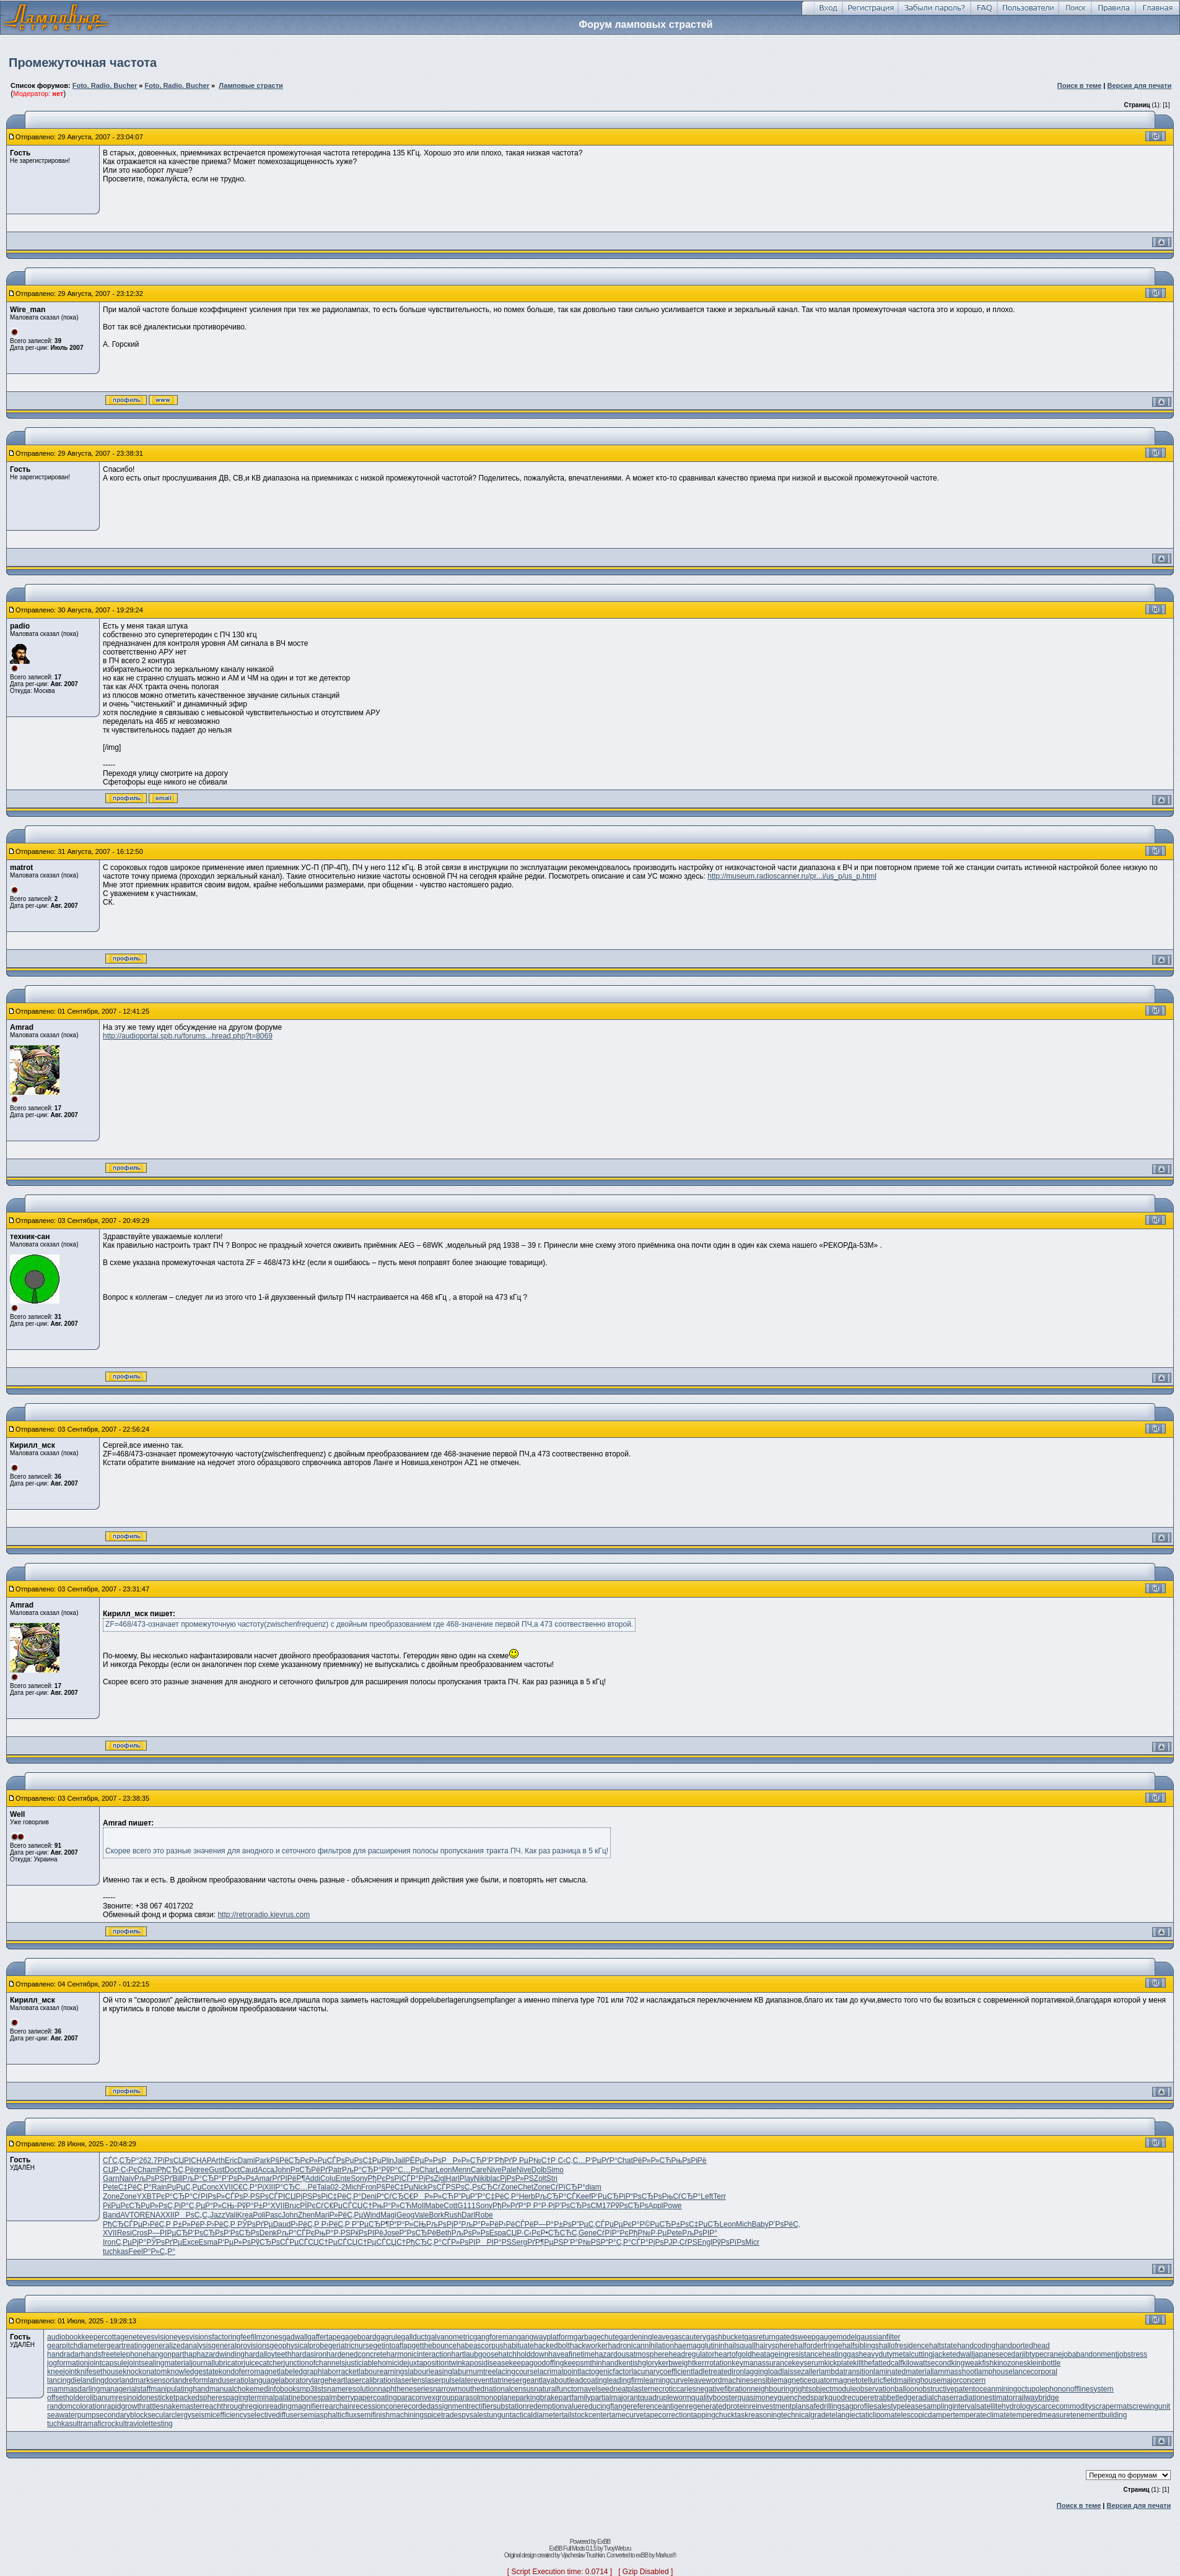  What do you see at coordinates (105, 85) in the screenshot?
I see `Foto, Radio, Bucher` at bounding box center [105, 85].